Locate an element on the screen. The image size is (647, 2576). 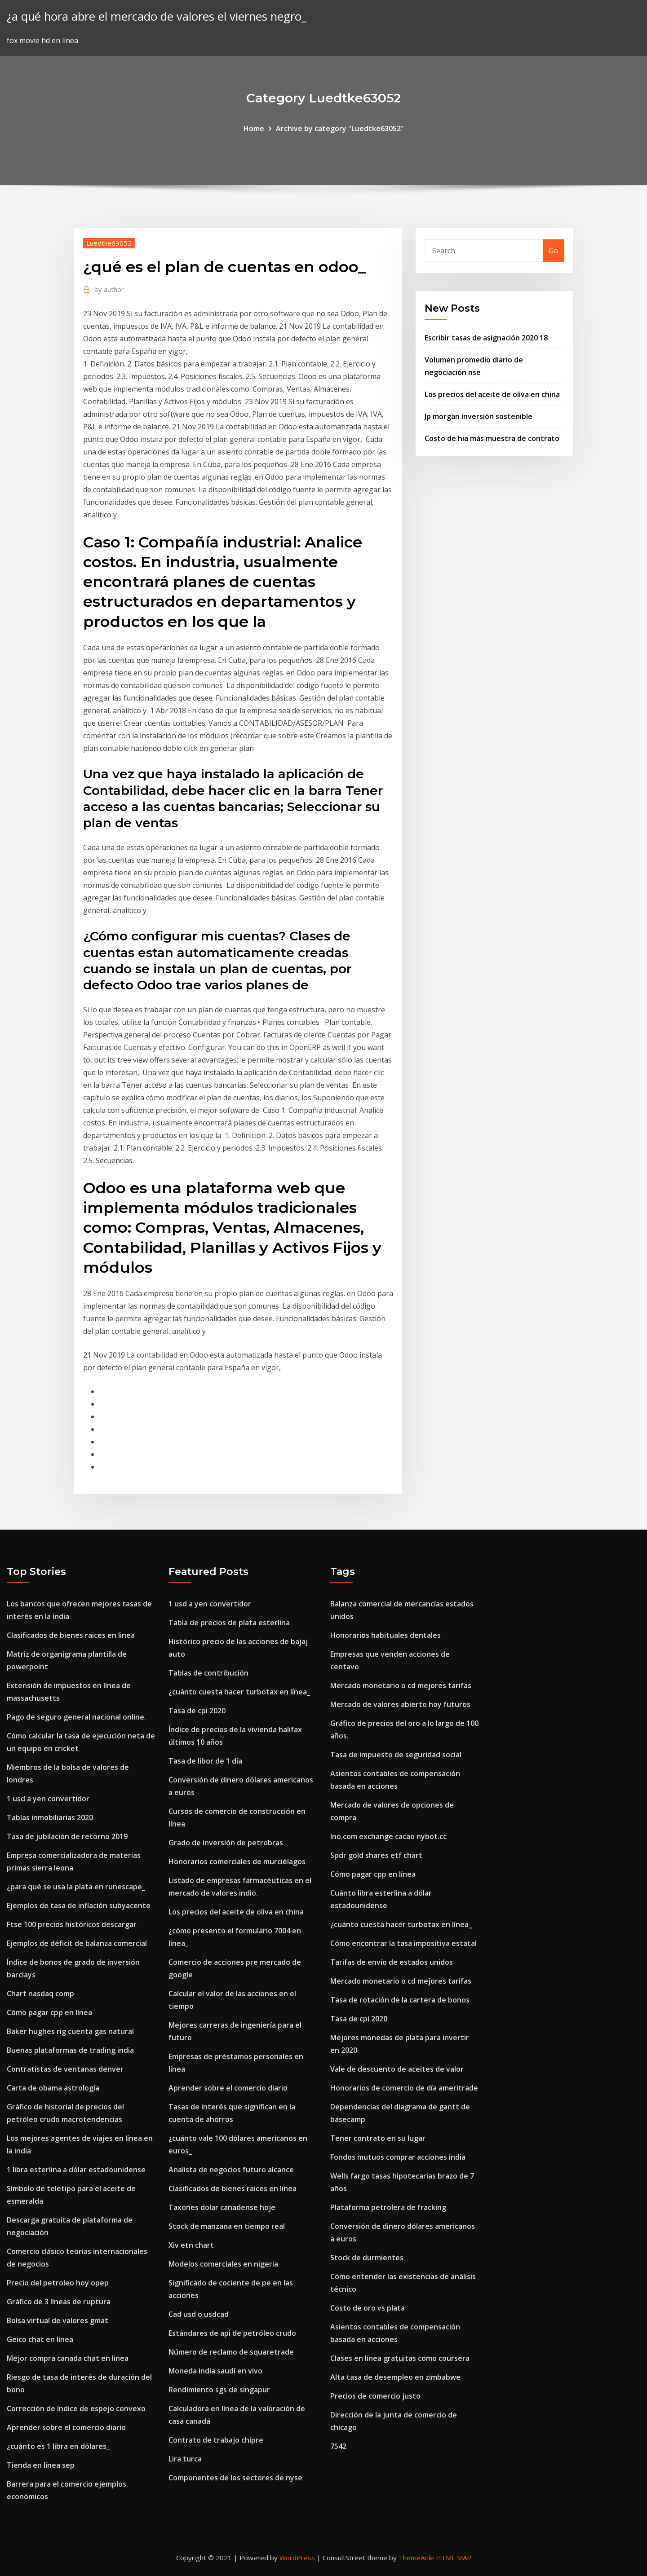
Geico chat en linea is located at coordinates (40, 2339).